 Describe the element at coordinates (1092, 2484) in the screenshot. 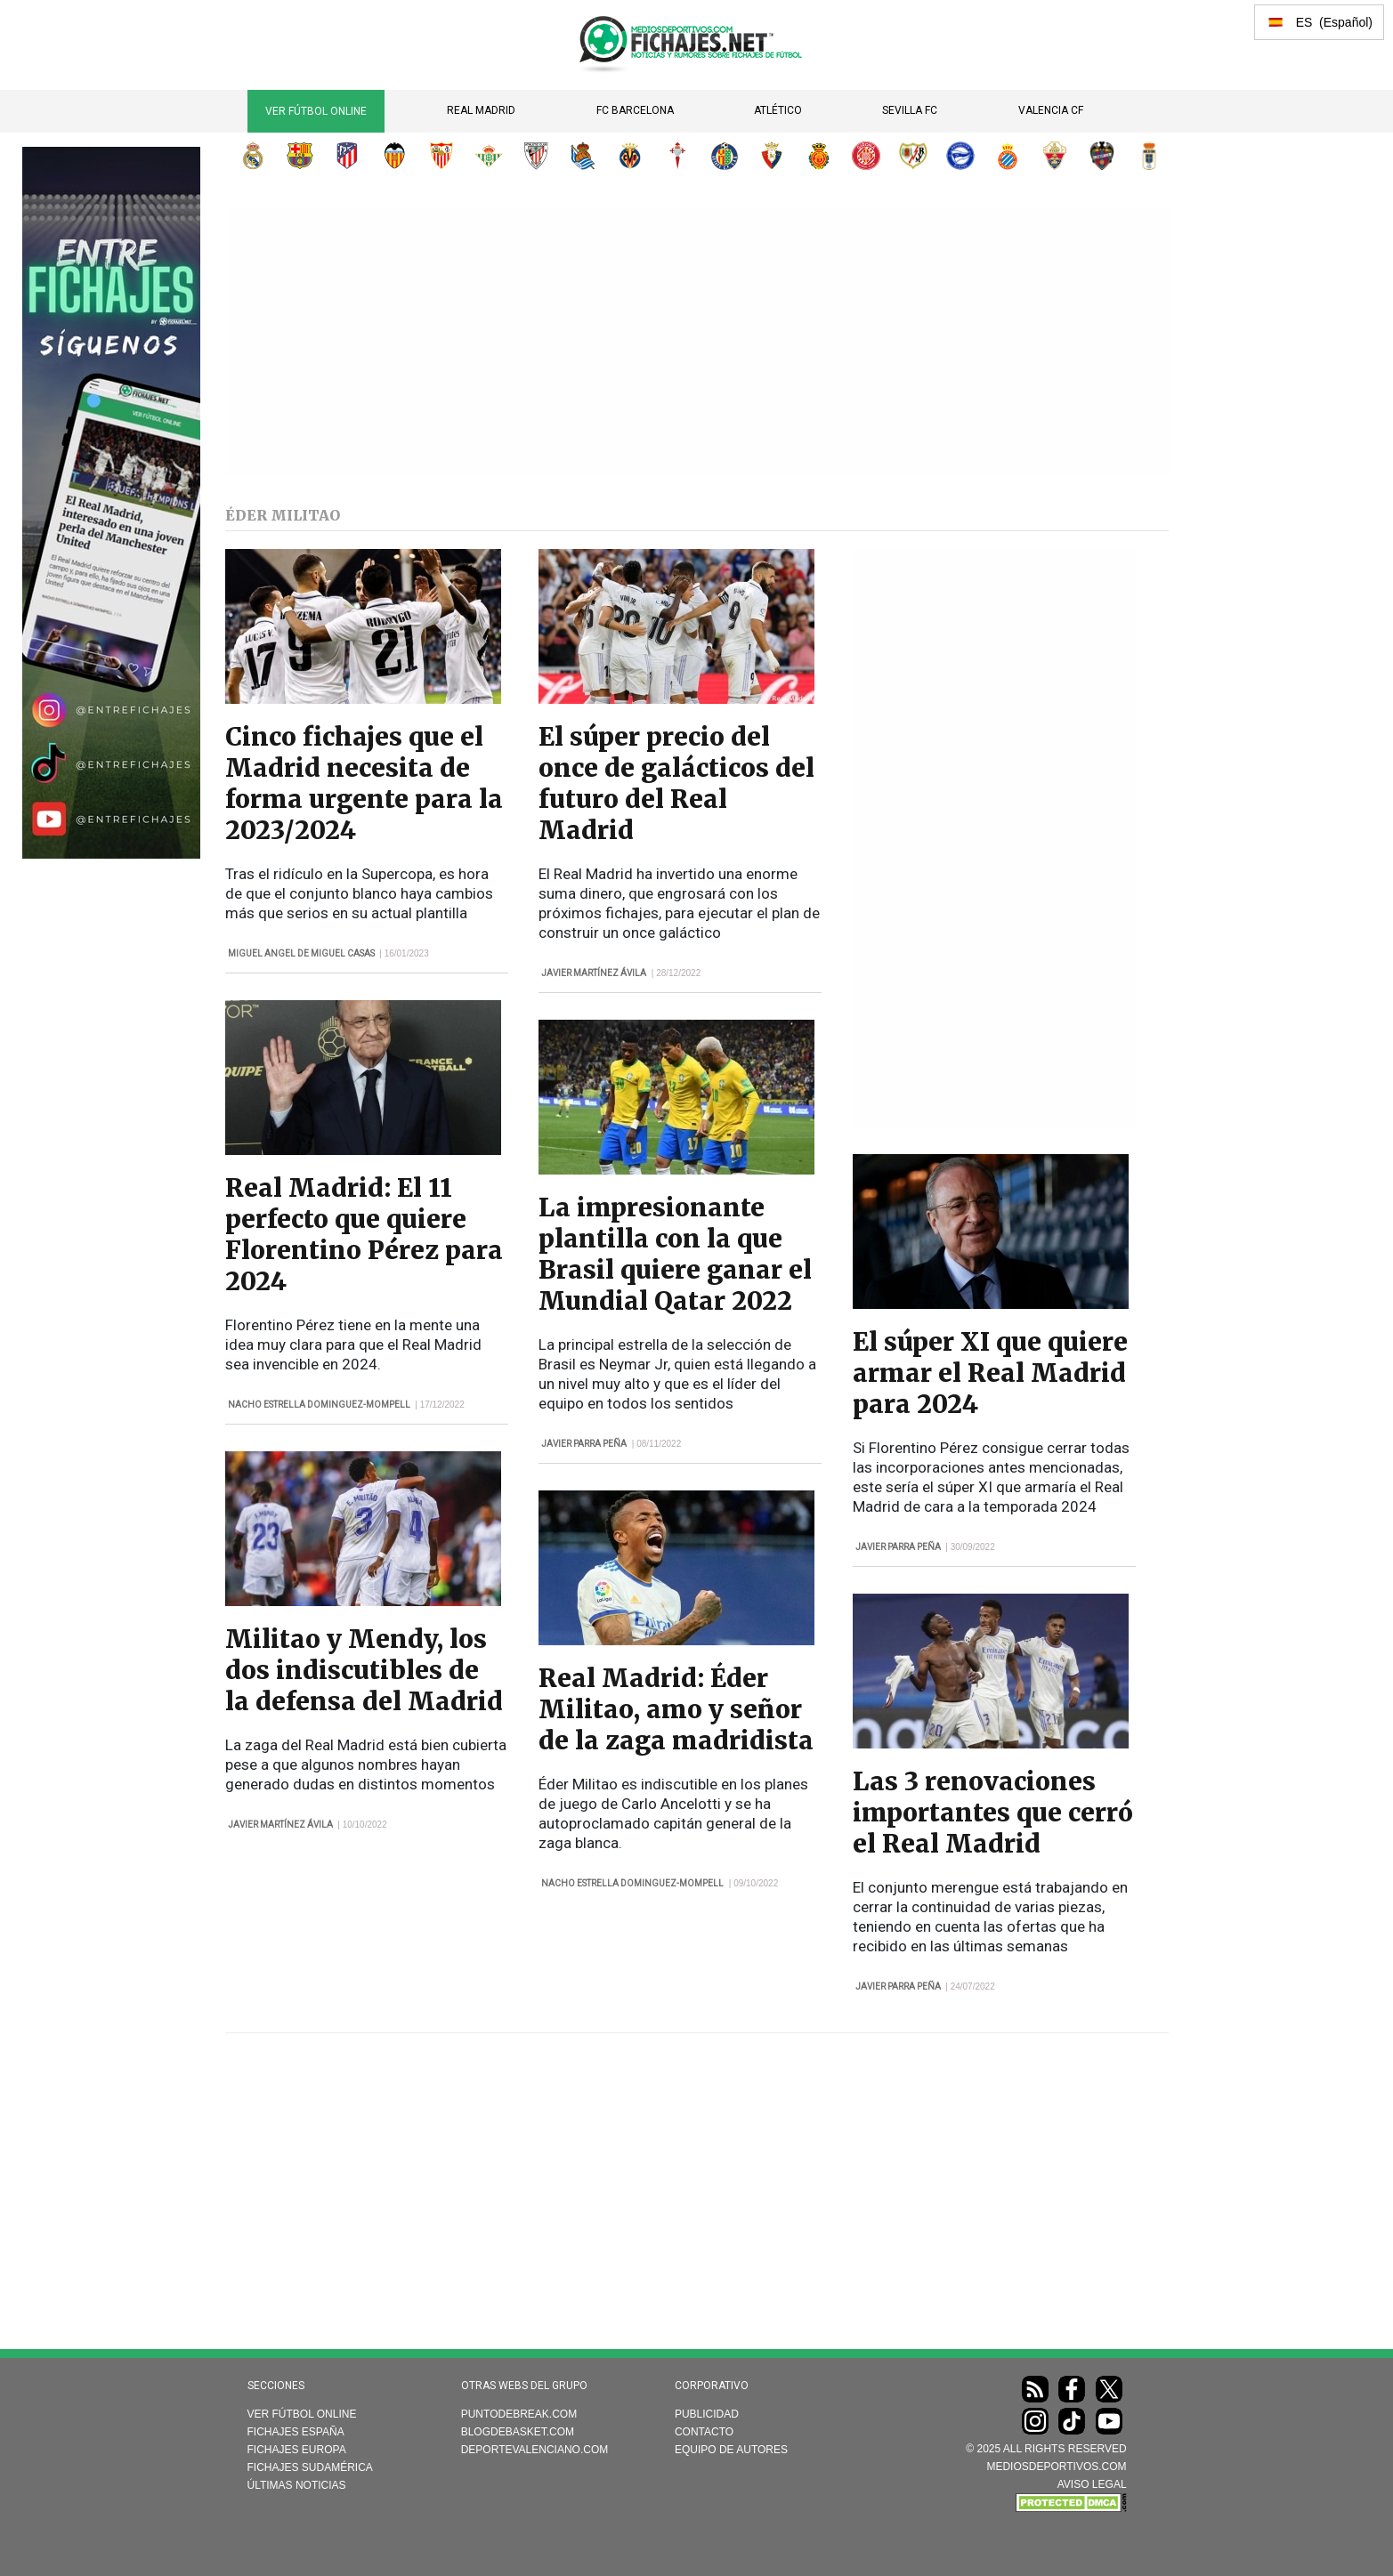

I see `AVISO LEGAL` at that location.